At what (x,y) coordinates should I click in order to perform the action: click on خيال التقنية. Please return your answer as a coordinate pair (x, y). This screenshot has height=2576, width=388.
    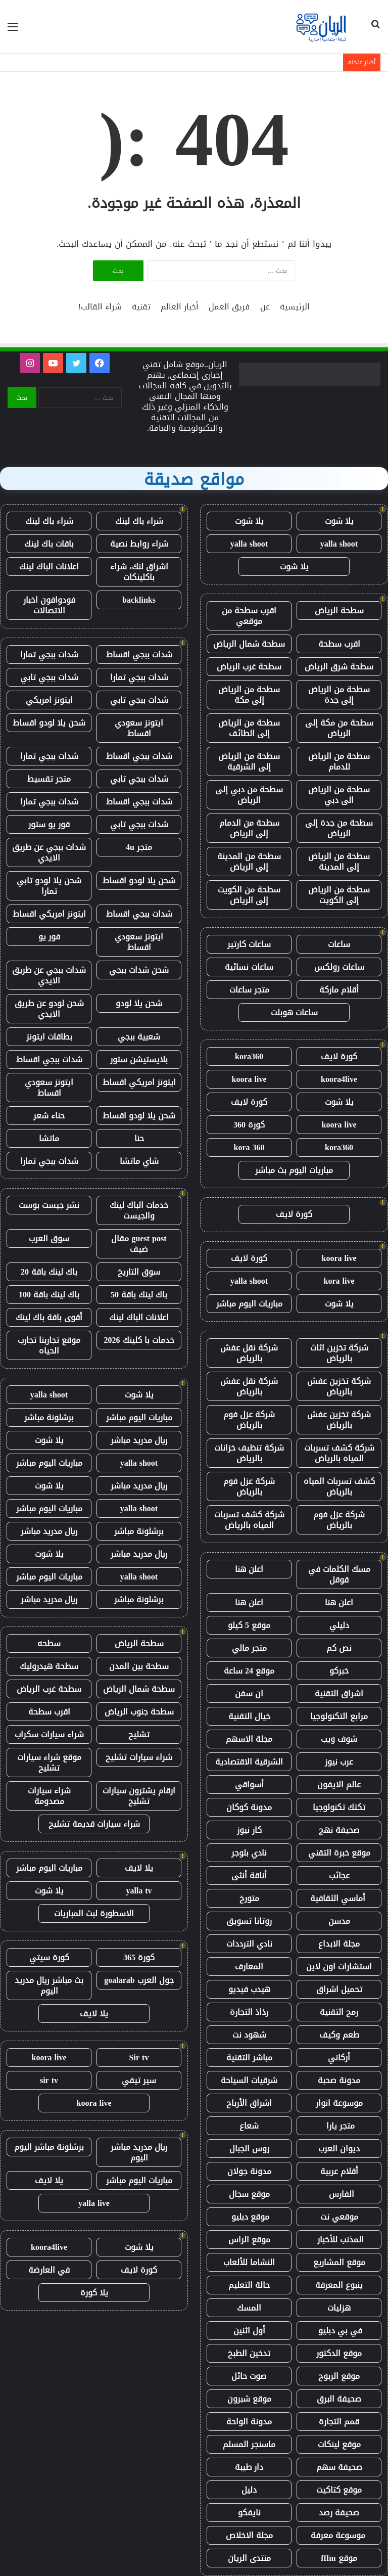
    Looking at the image, I should click on (249, 1716).